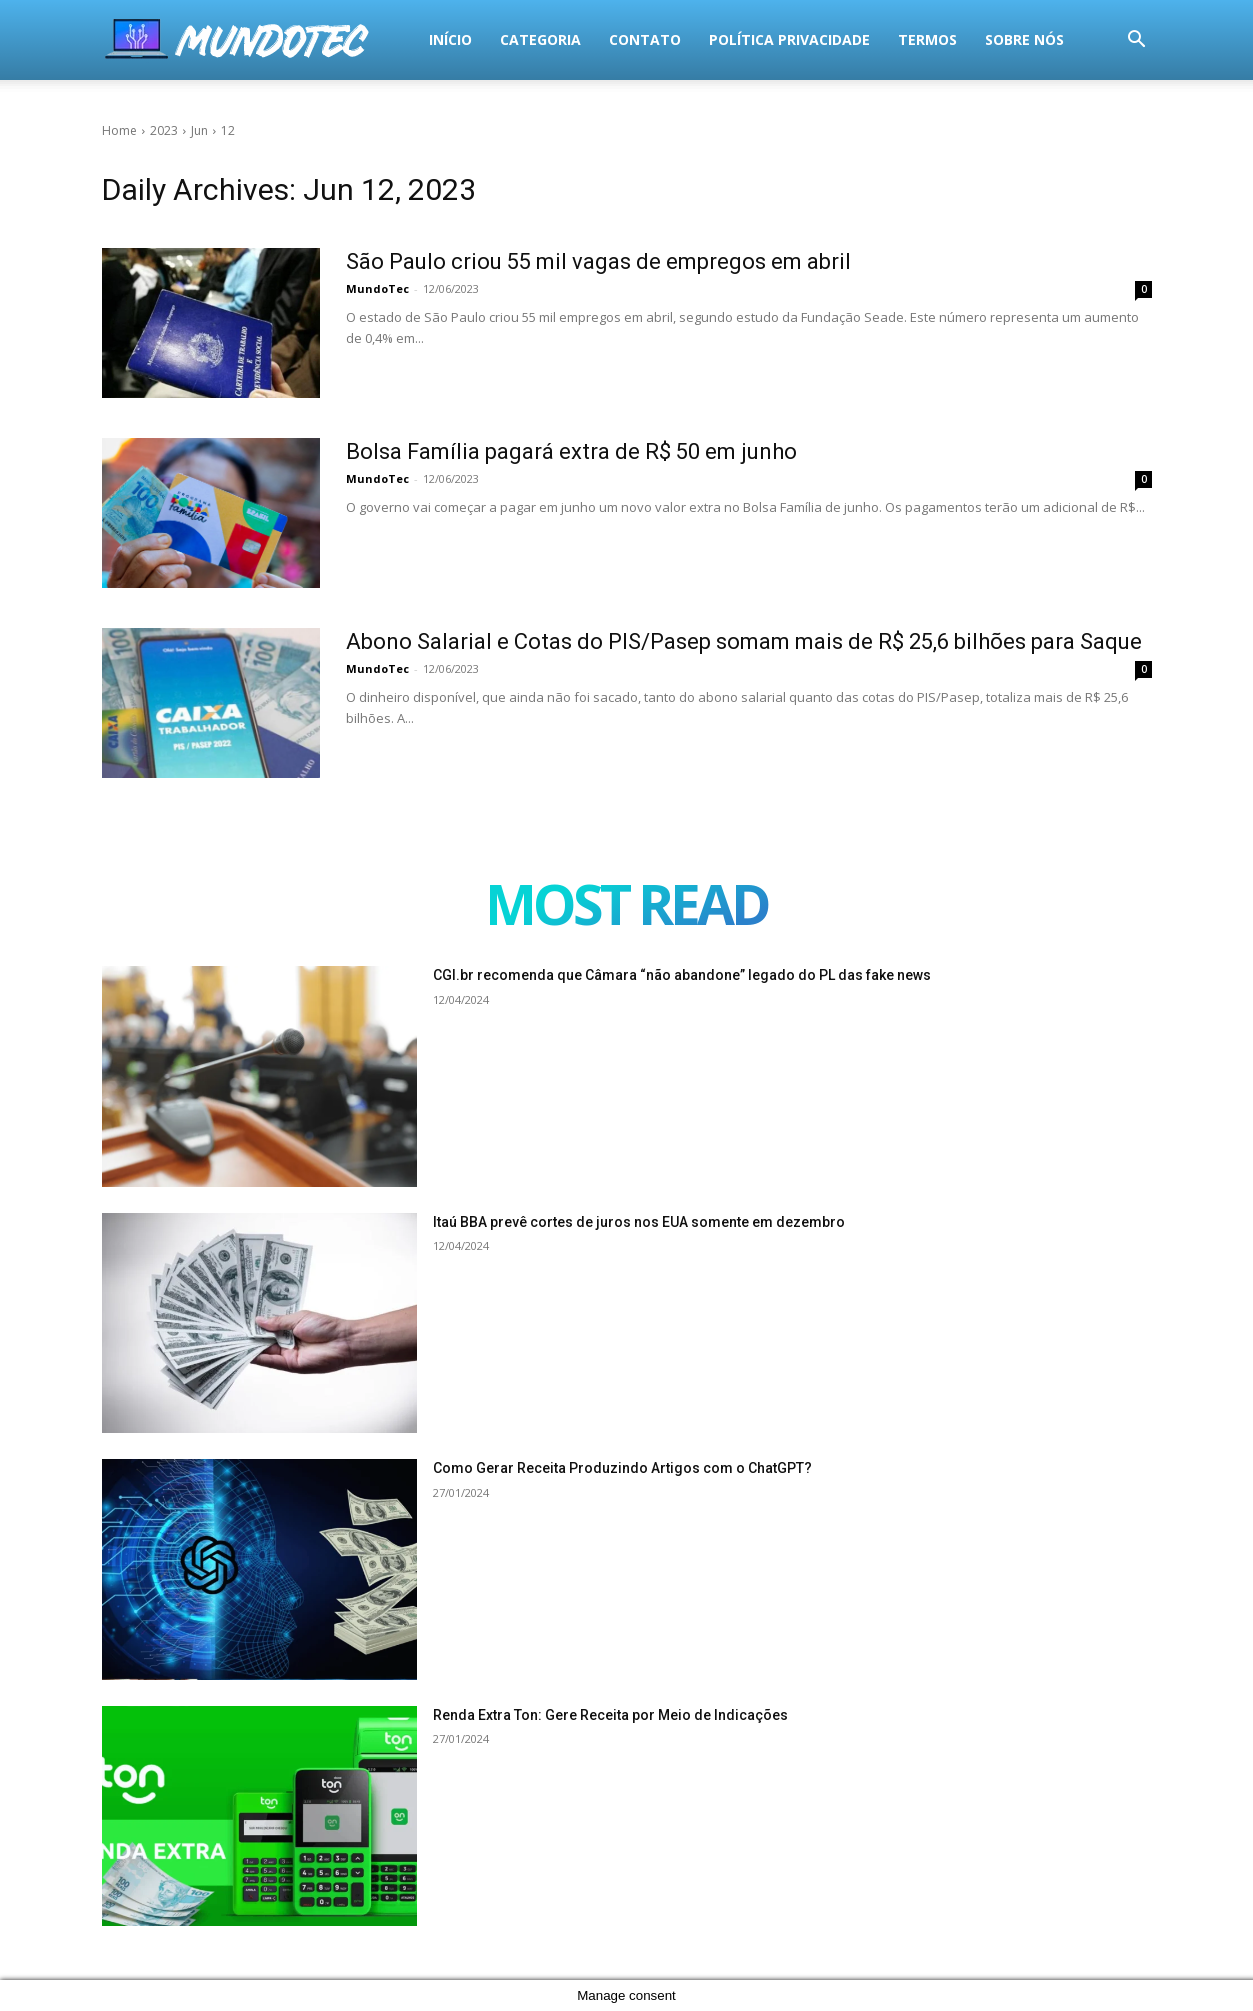  I want to click on termos, so click(627, 39).